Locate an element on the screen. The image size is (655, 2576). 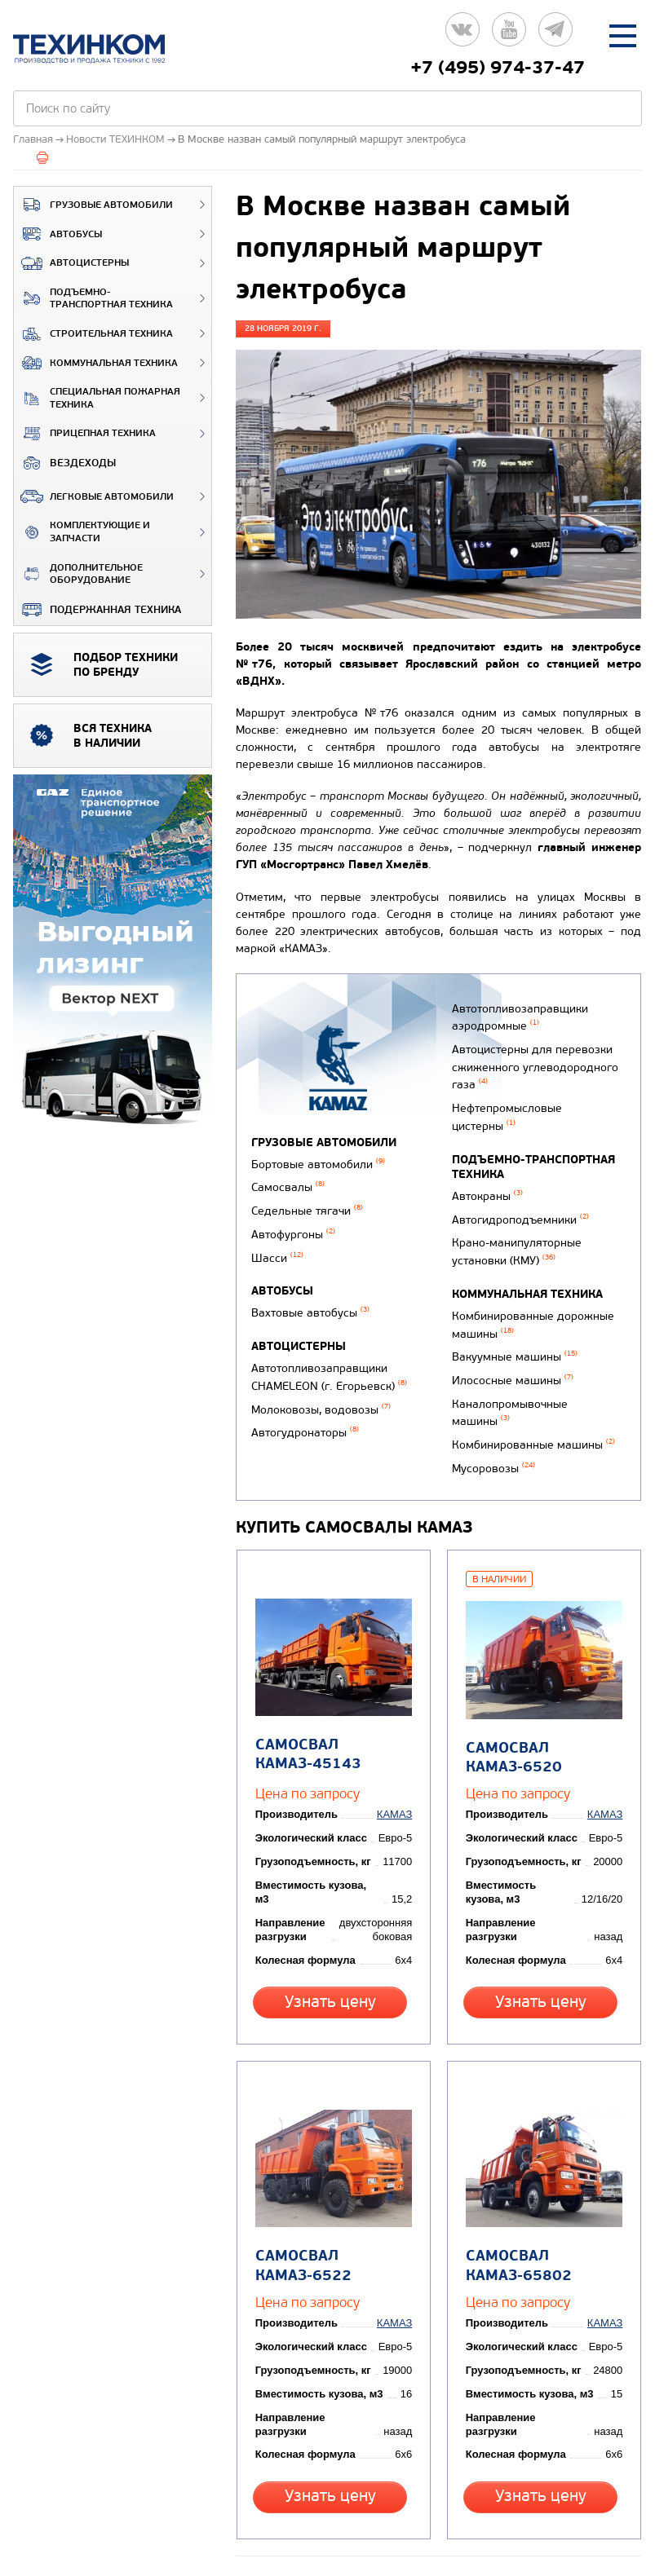
КАМАЗ is located at coordinates (397, 1772).